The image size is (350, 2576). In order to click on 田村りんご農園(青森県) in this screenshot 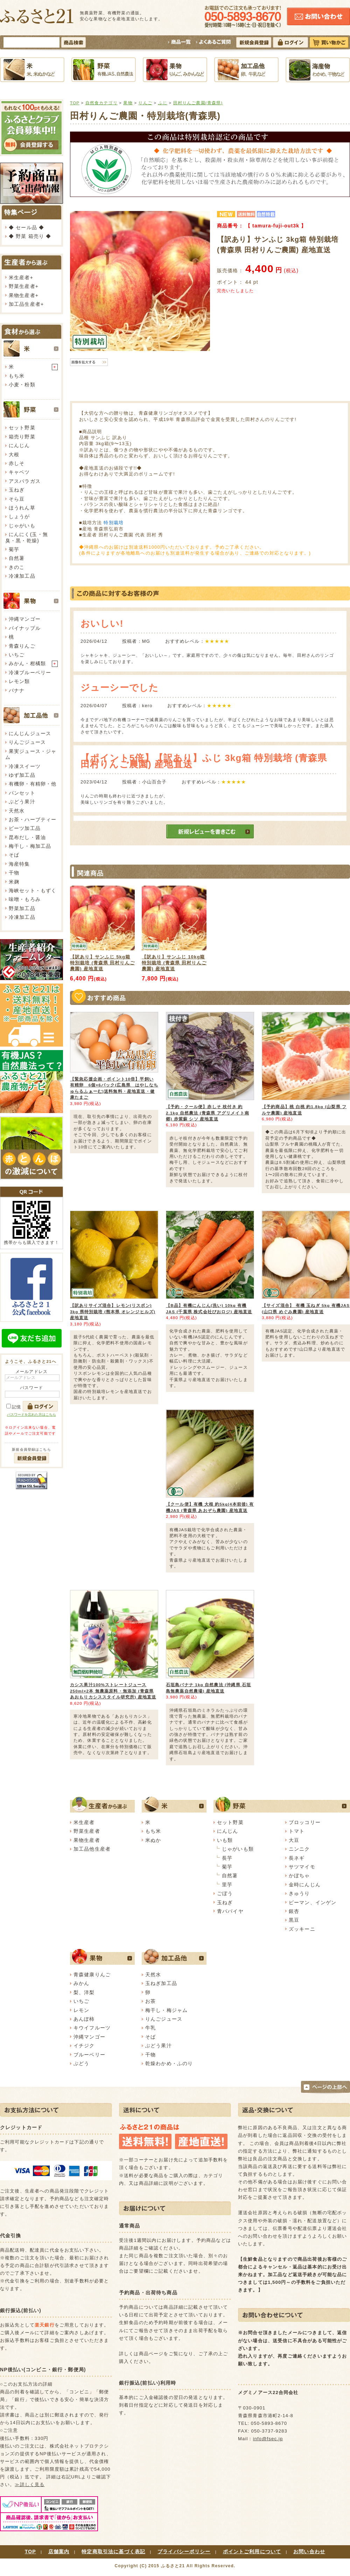, I will do `click(198, 102)`.